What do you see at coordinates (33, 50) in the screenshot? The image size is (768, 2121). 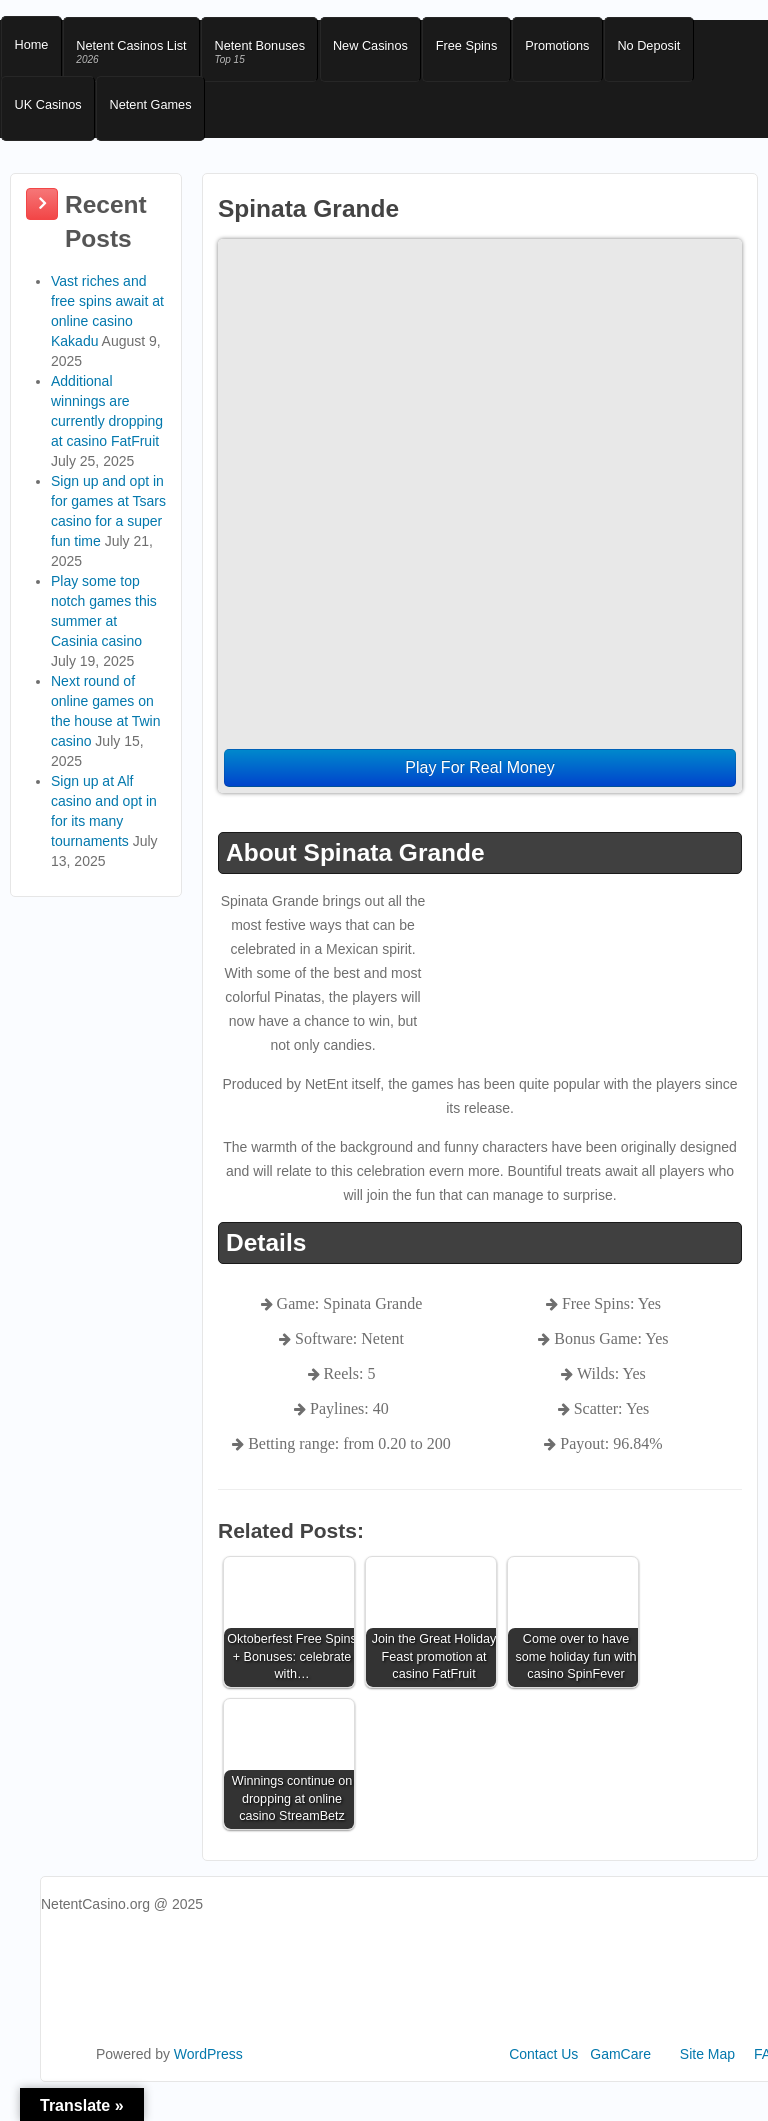 I see `Home` at bounding box center [33, 50].